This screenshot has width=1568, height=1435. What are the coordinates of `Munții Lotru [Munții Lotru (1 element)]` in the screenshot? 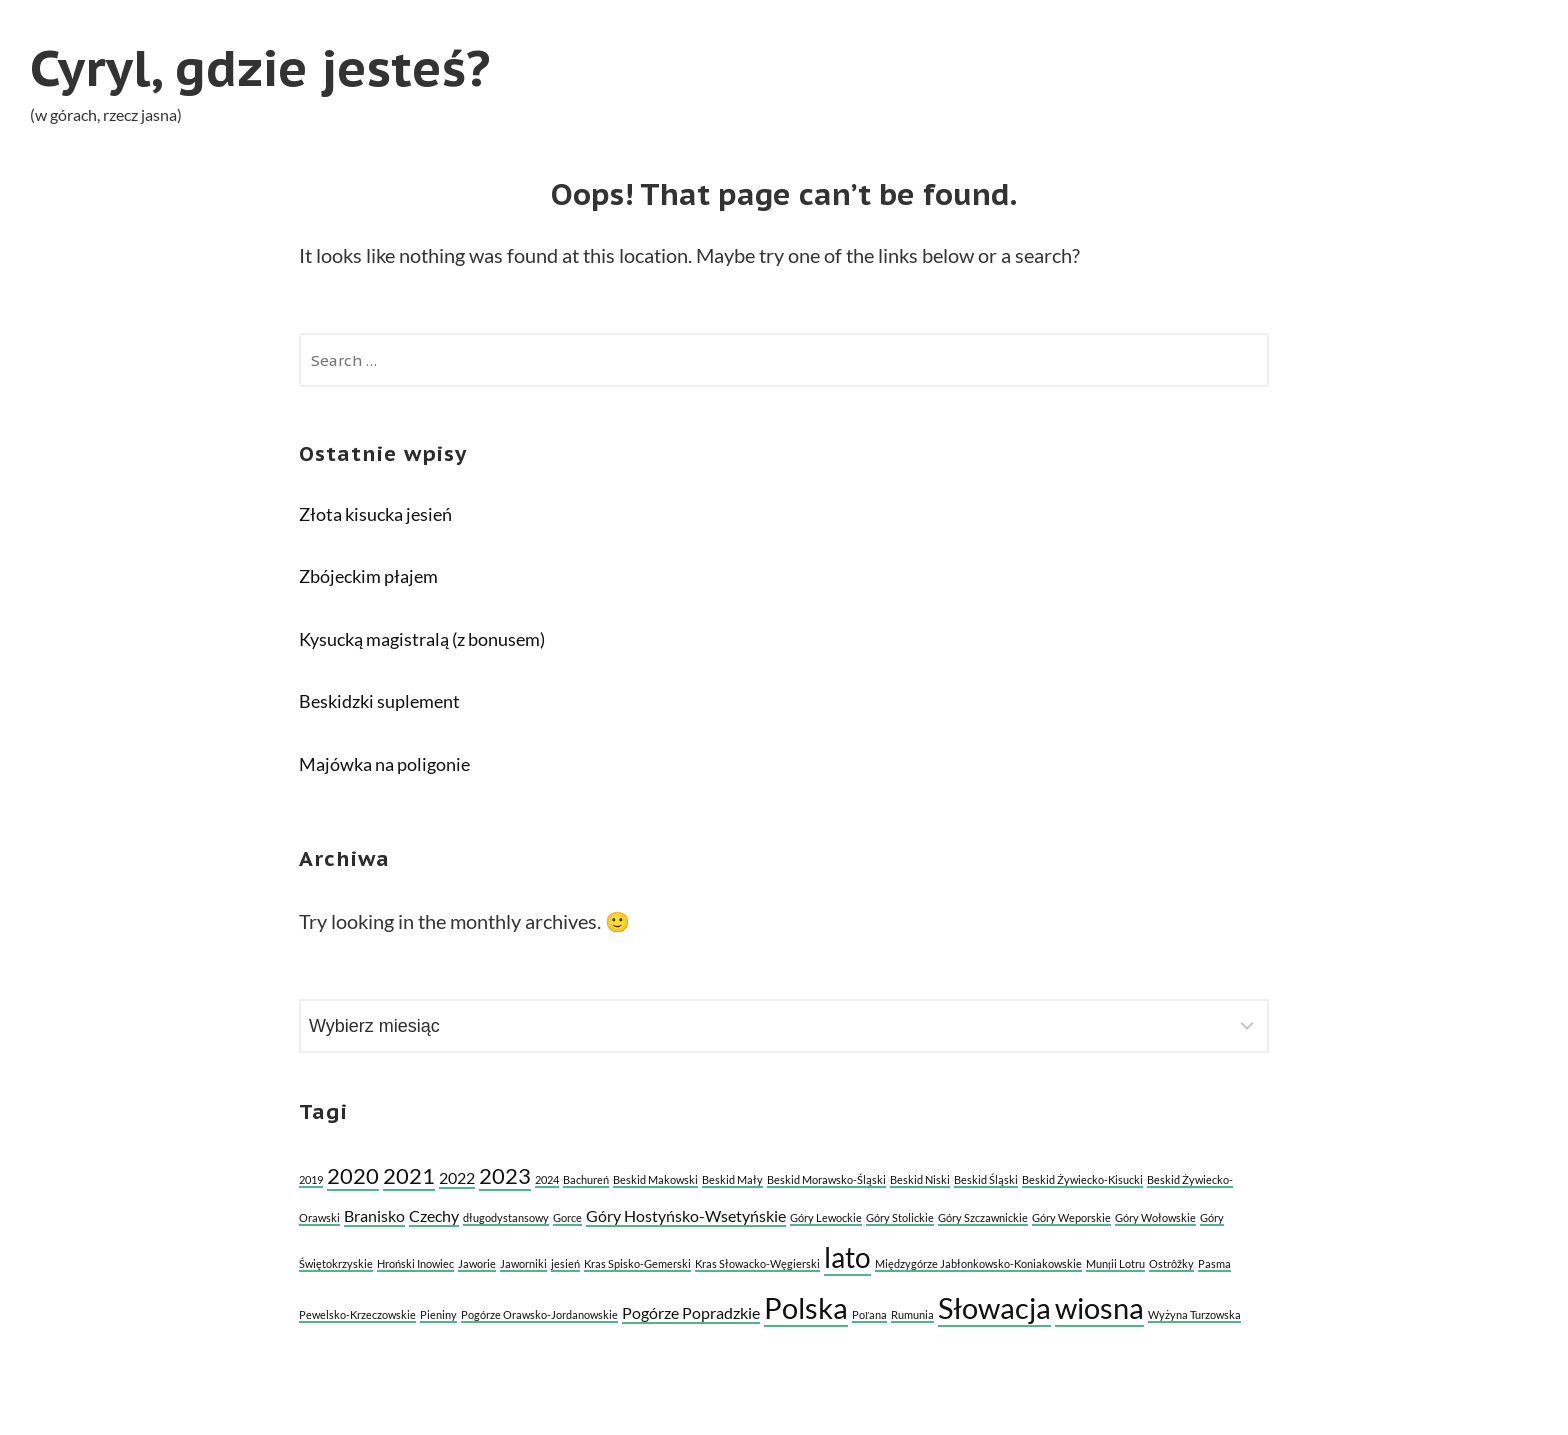 It's located at (1115, 1263).